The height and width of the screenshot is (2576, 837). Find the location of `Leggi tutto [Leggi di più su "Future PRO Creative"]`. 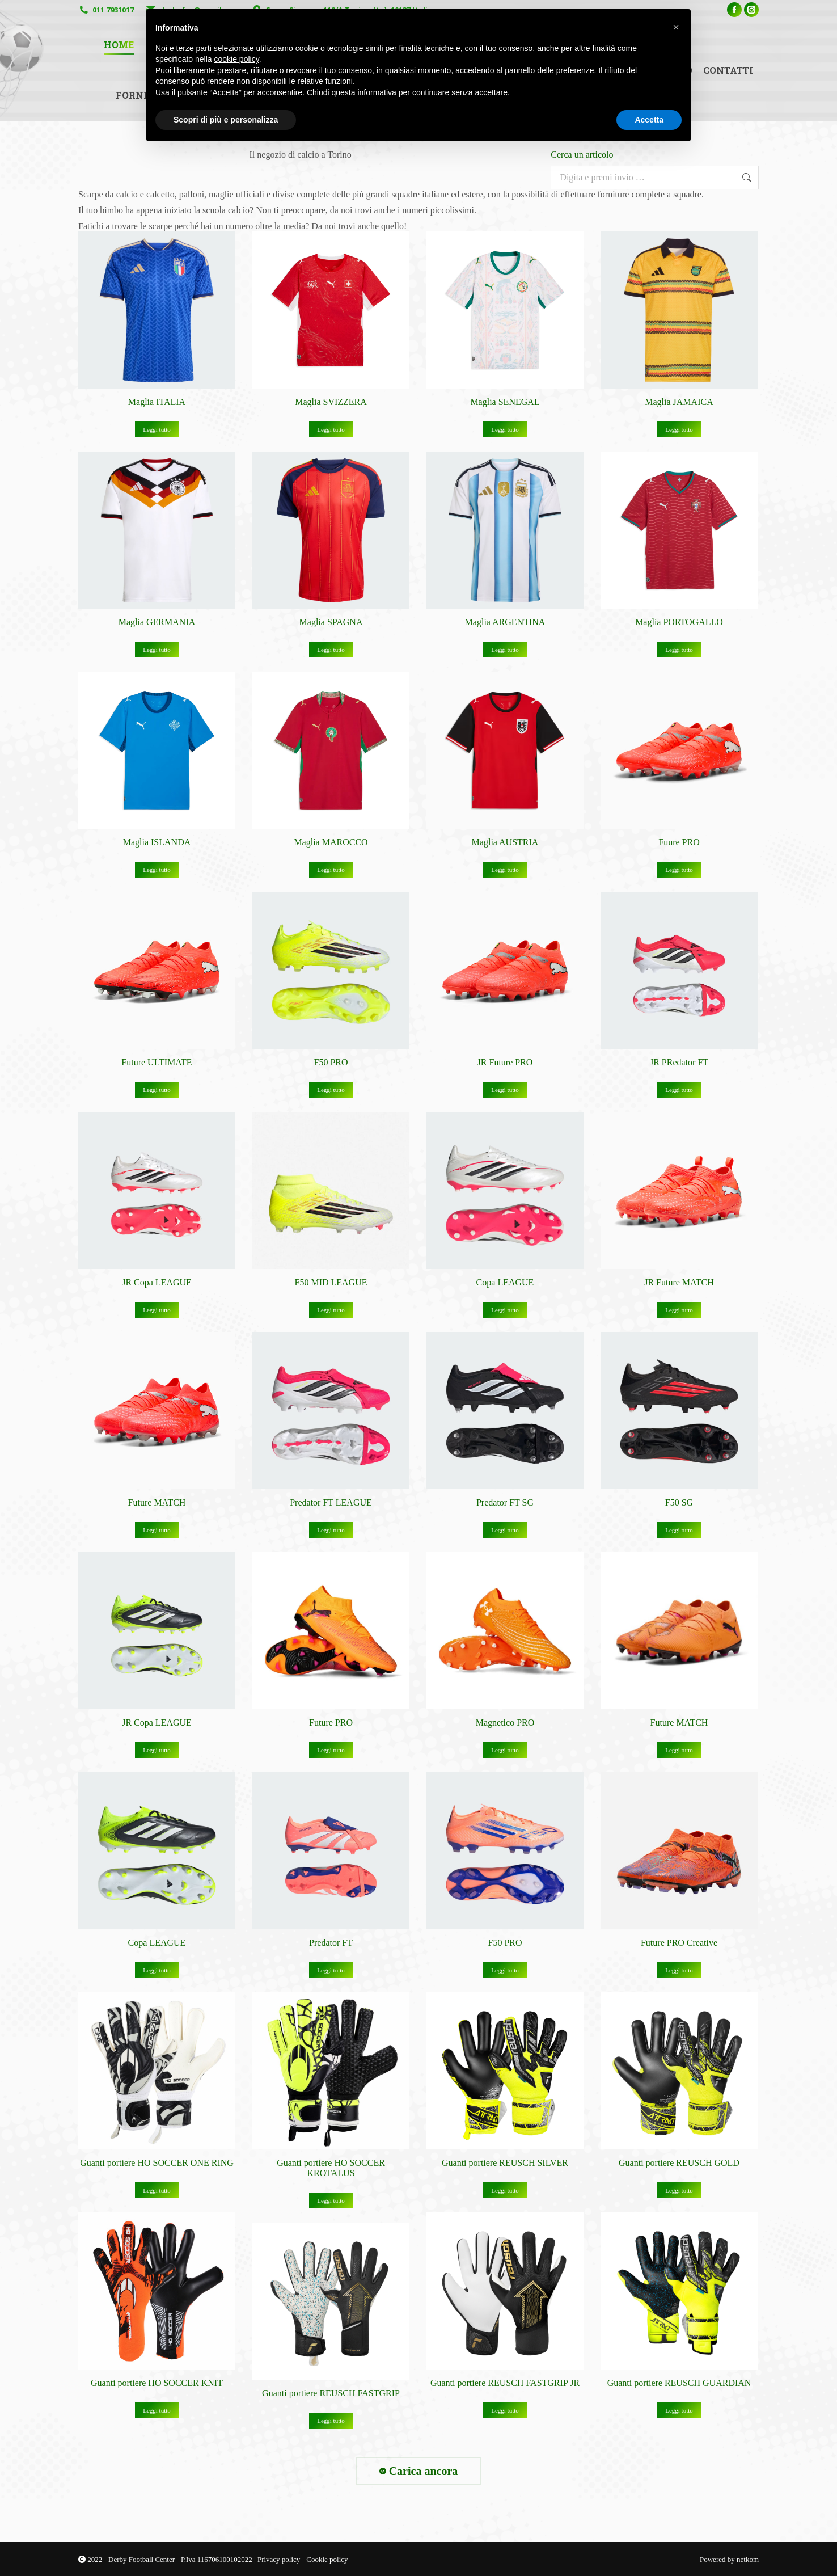

Leggi tutto [Leggi di più su "Future PRO Creative"] is located at coordinates (679, 1970).